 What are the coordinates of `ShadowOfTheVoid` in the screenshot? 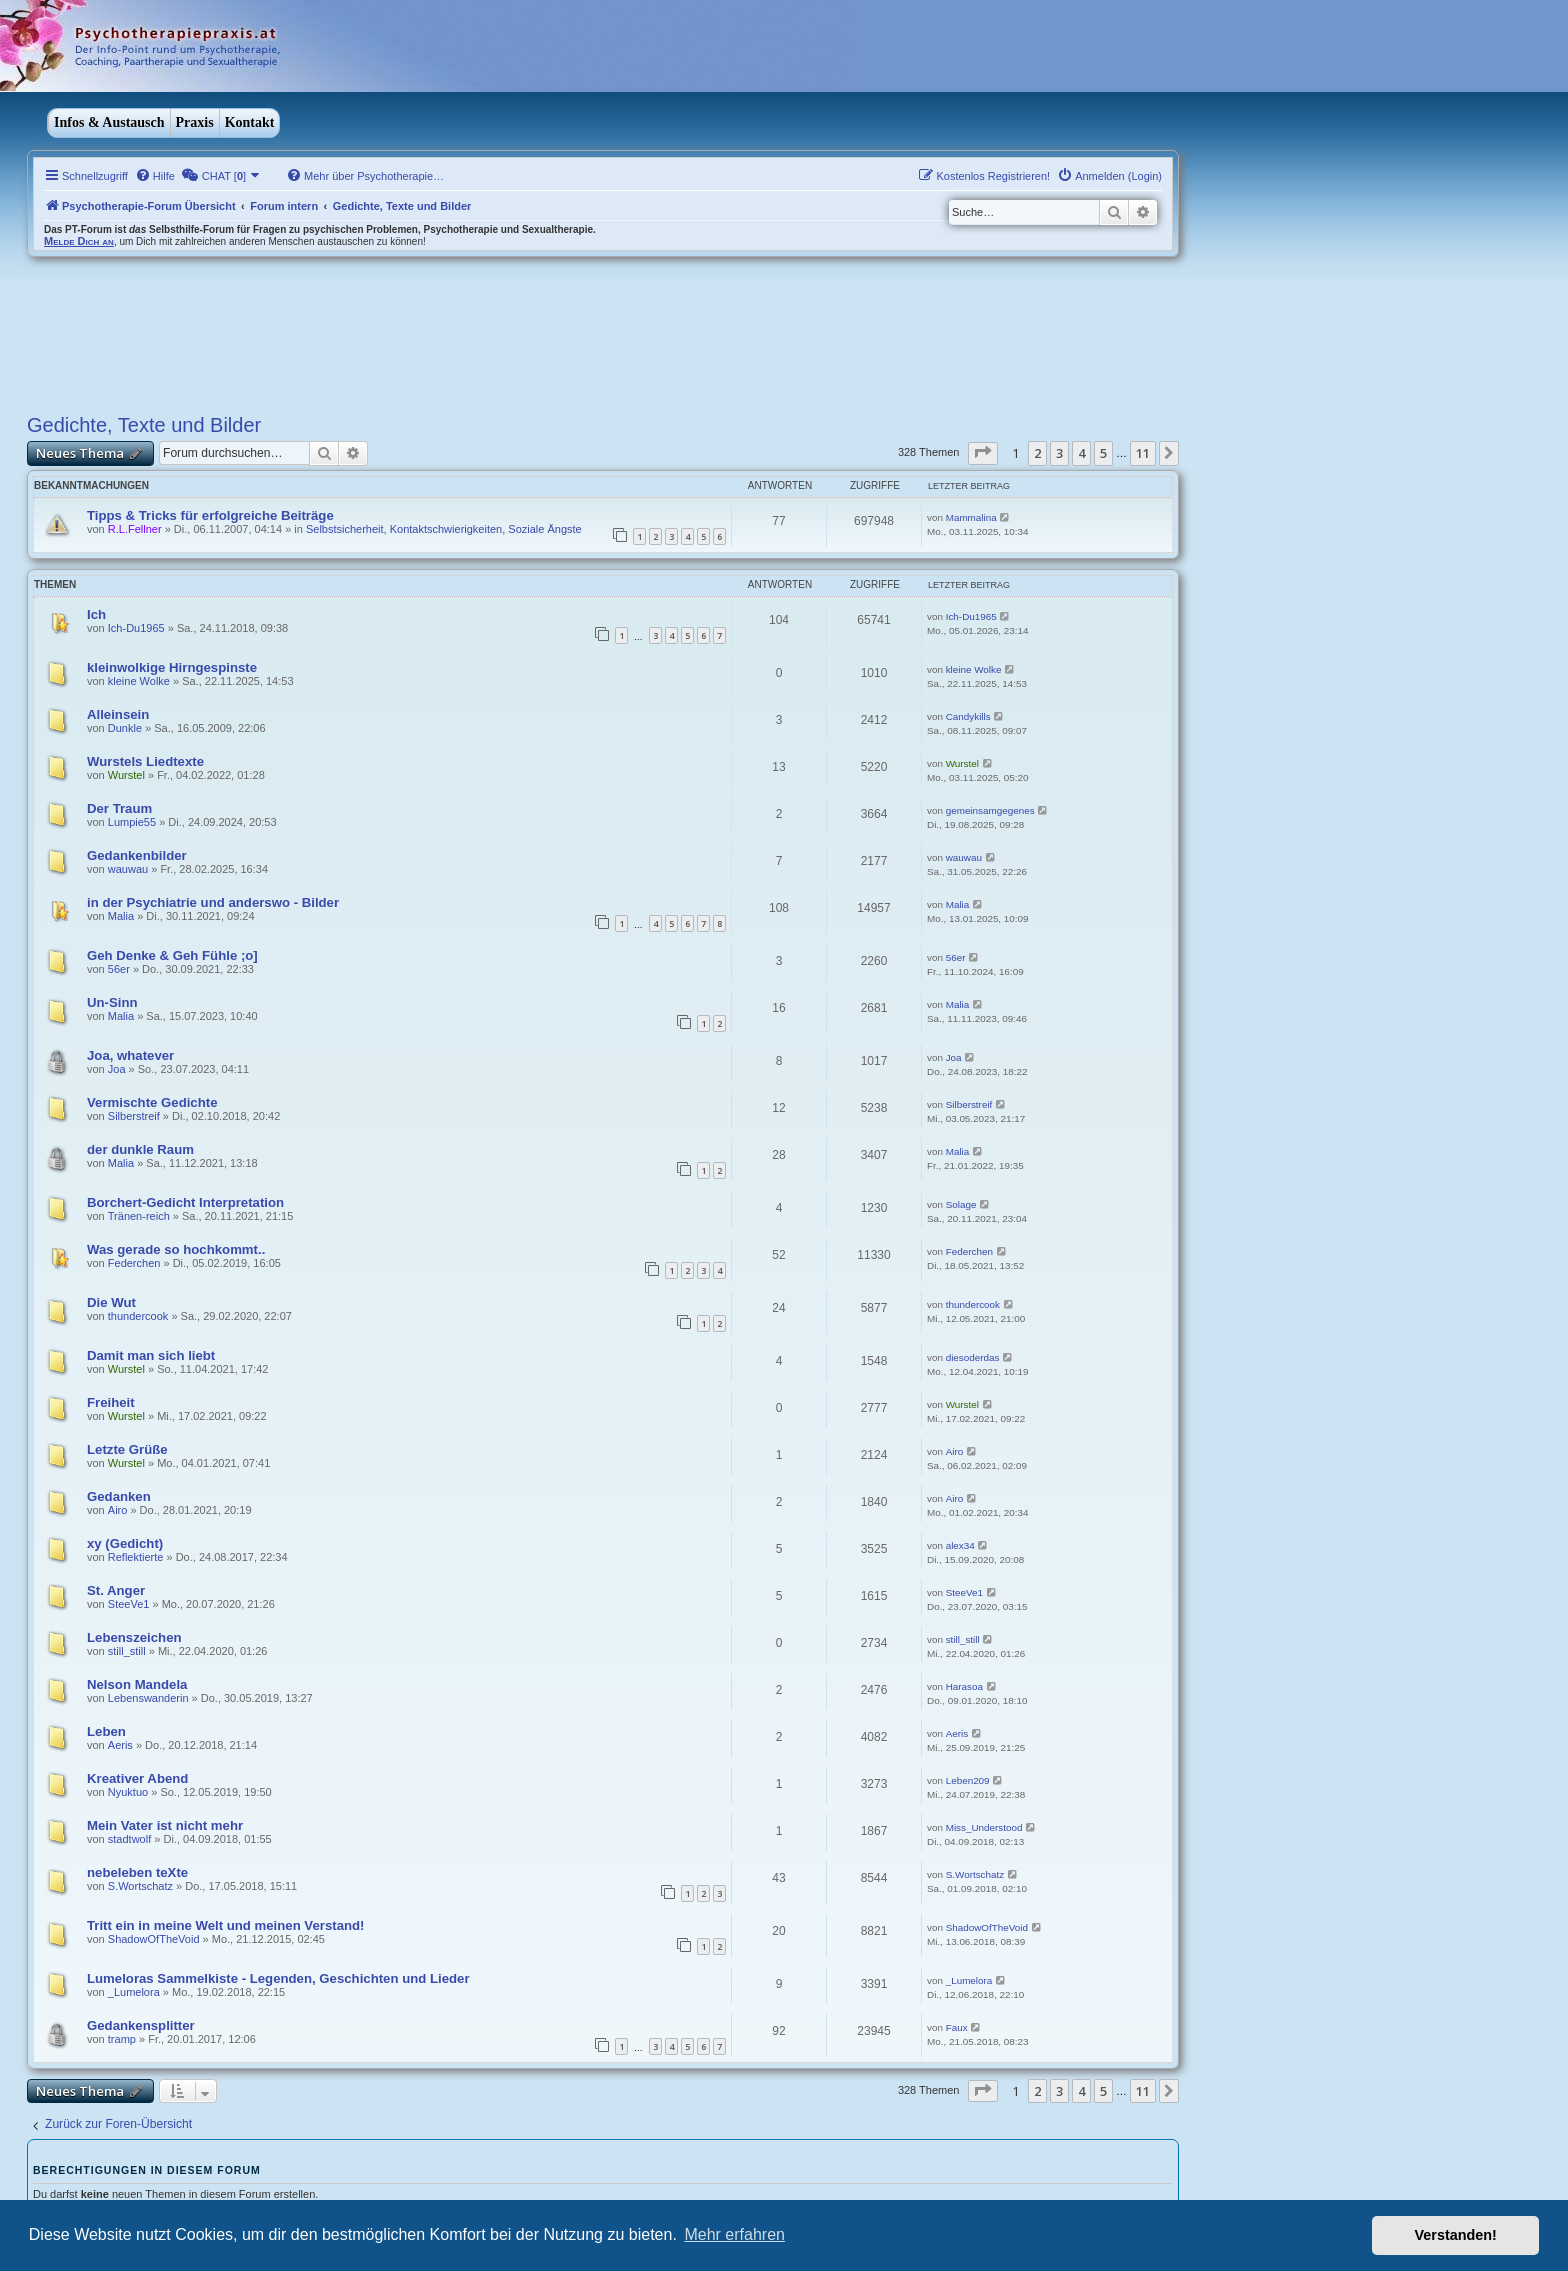 It's located at (154, 1939).